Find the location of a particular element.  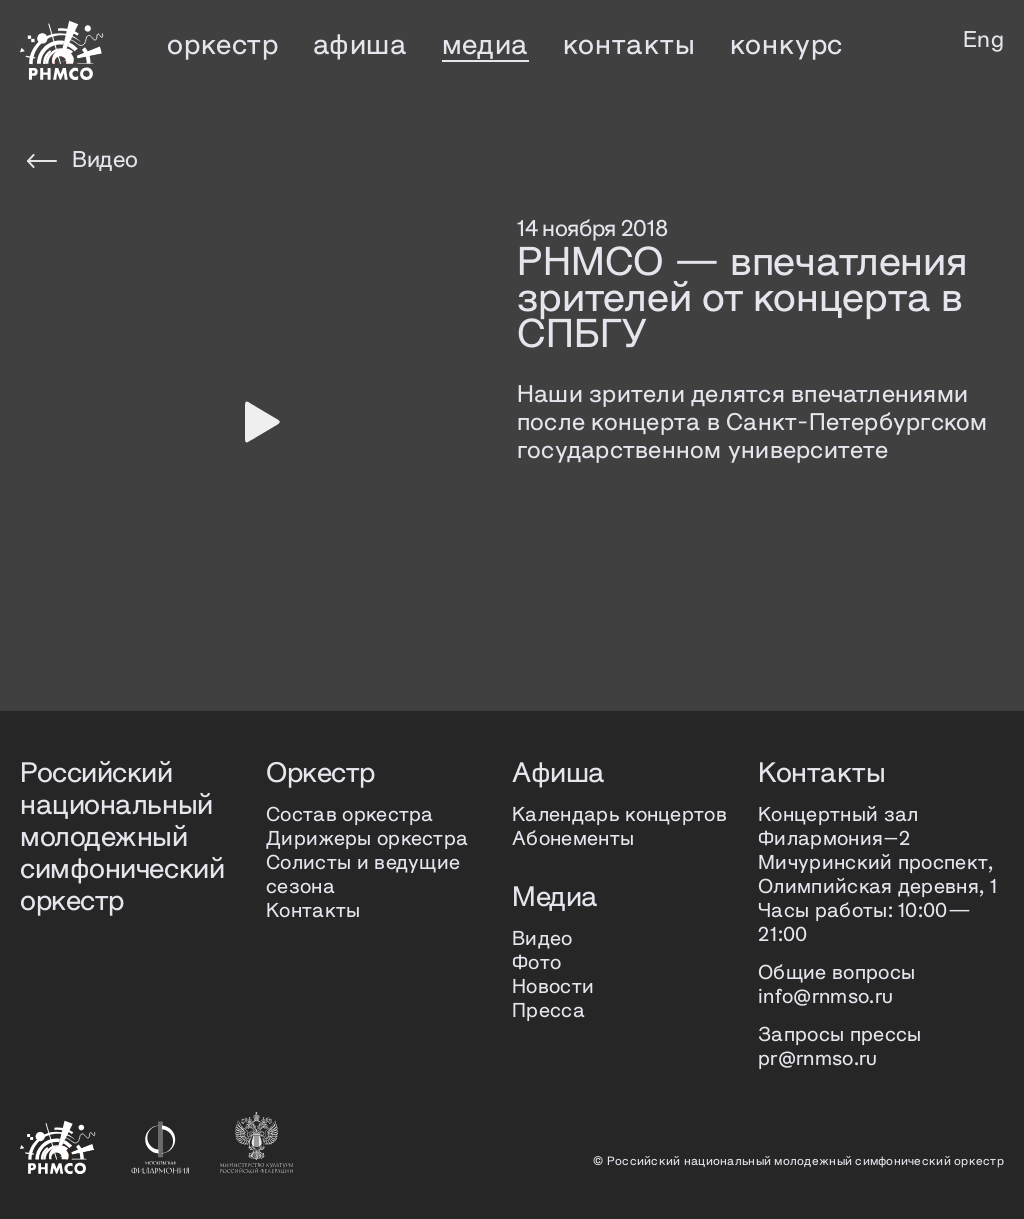

Видео is located at coordinates (82, 161).